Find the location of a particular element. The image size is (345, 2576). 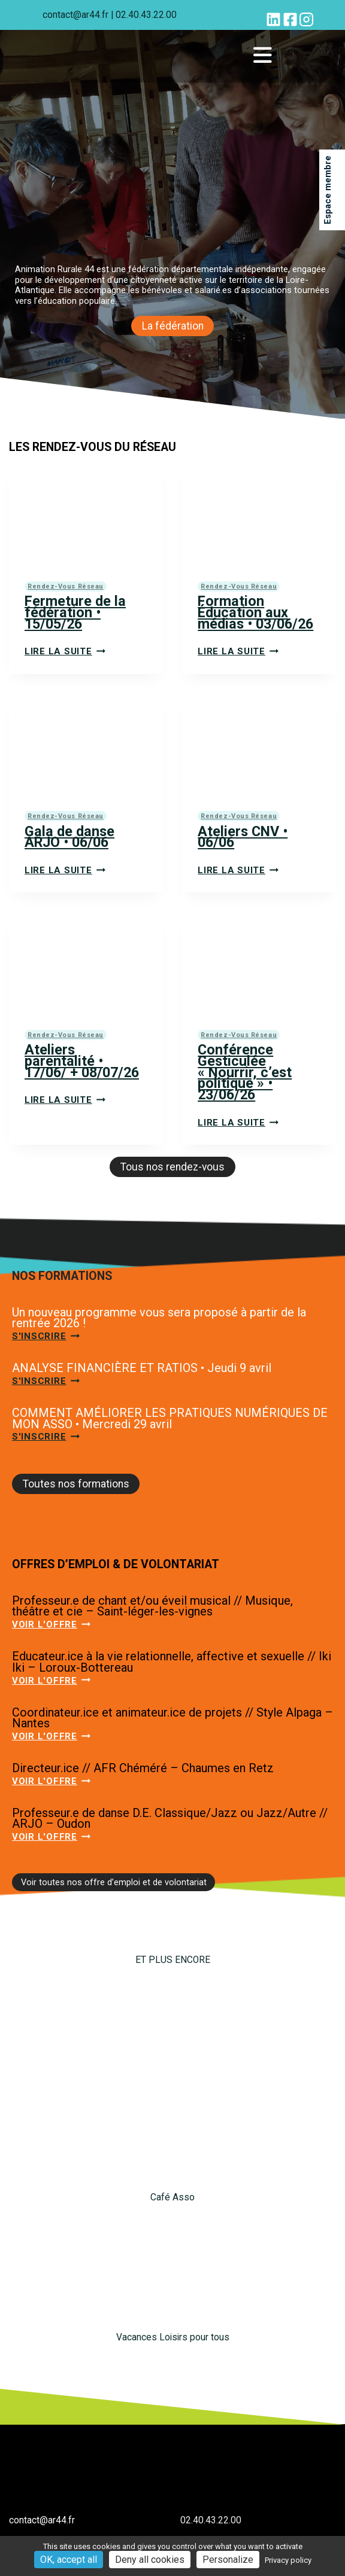

Conférence Gesticulée « Nourrir, c’est politique » • 23/06/26 is located at coordinates (245, 1072).